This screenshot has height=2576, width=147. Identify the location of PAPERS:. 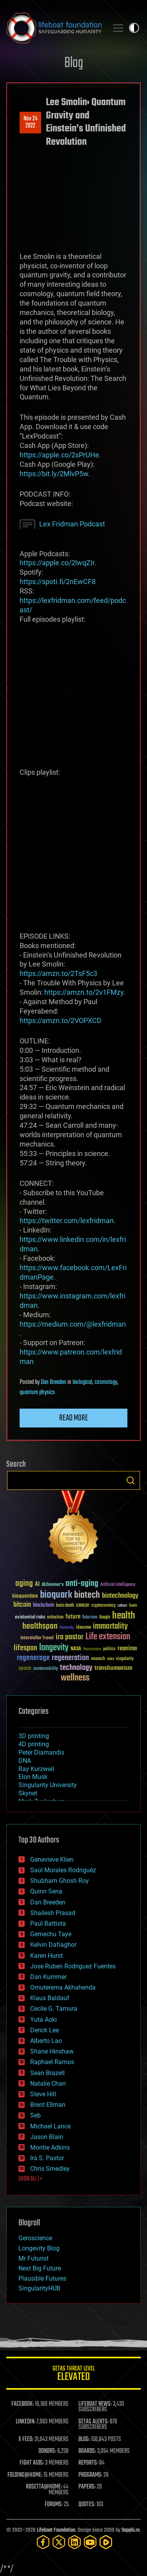
(87, 2487).